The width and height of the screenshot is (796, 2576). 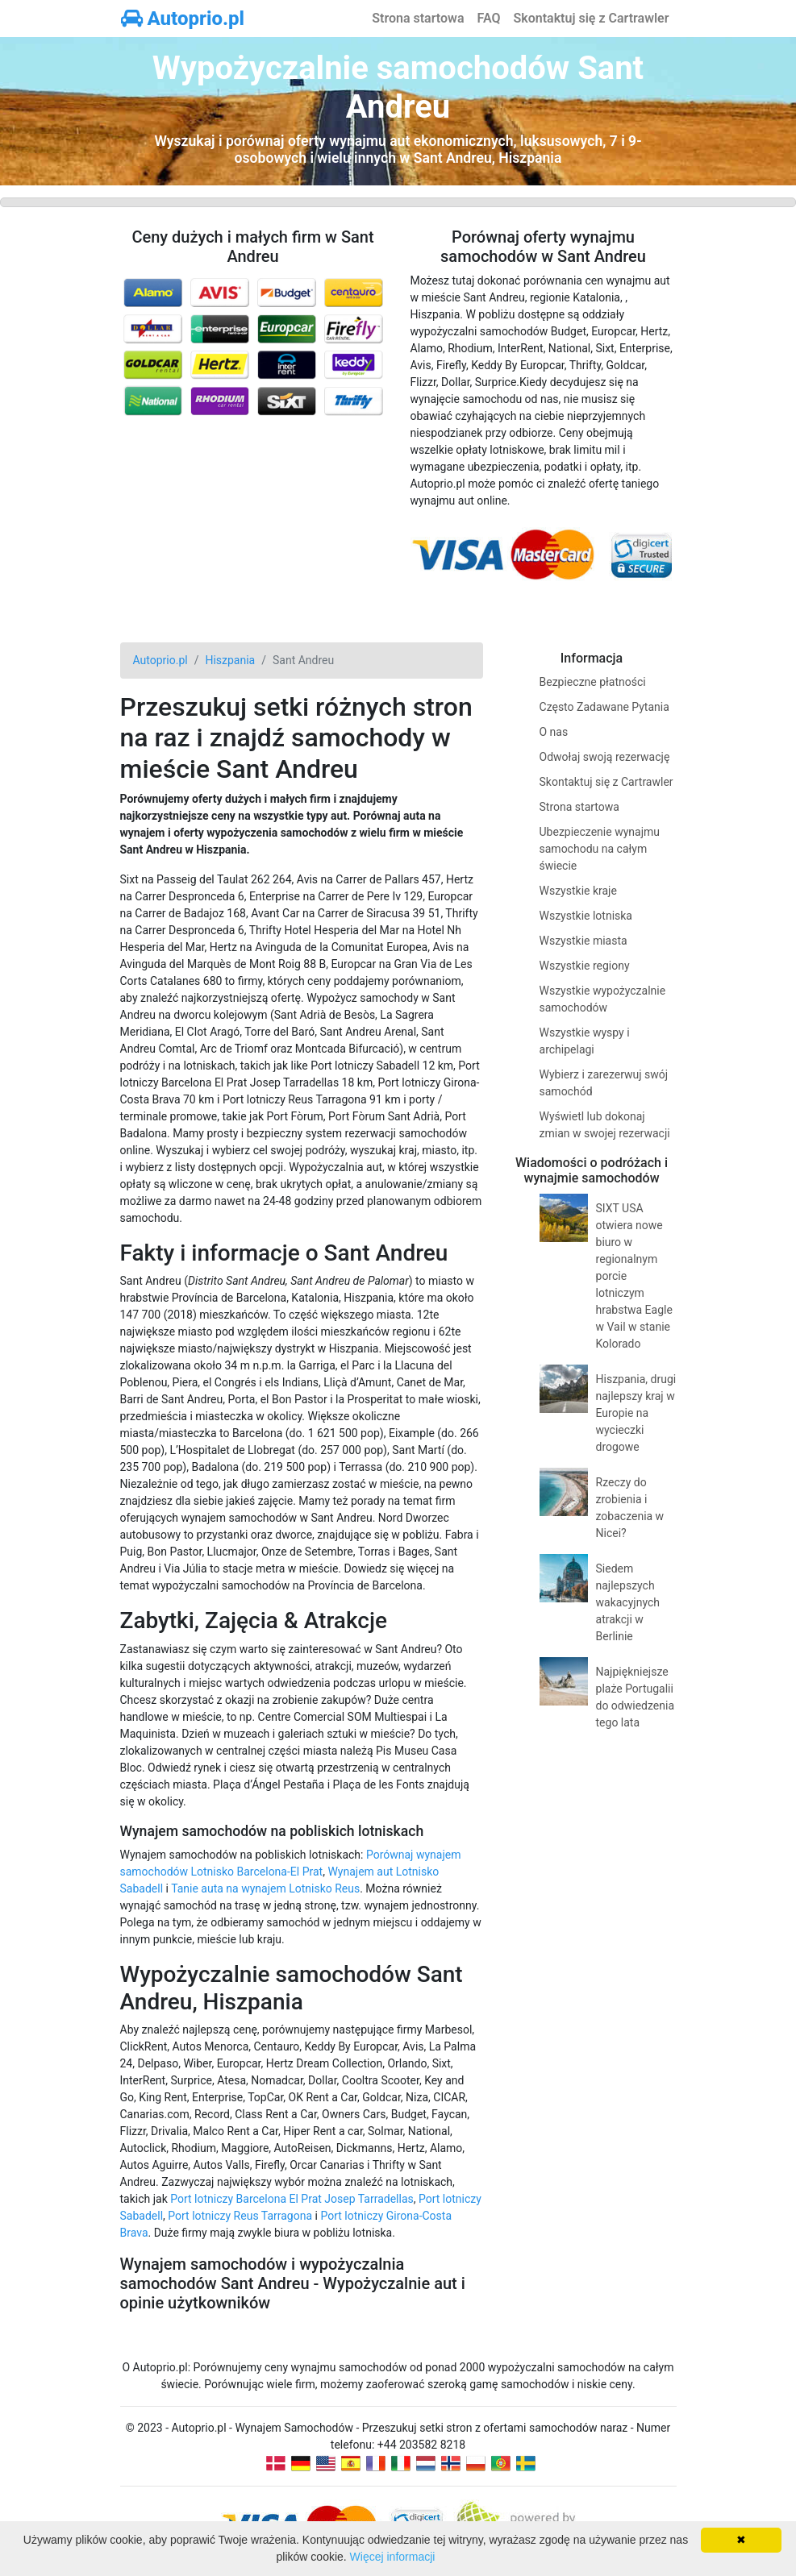 I want to click on Bezpieczne płatności, so click(x=593, y=681).